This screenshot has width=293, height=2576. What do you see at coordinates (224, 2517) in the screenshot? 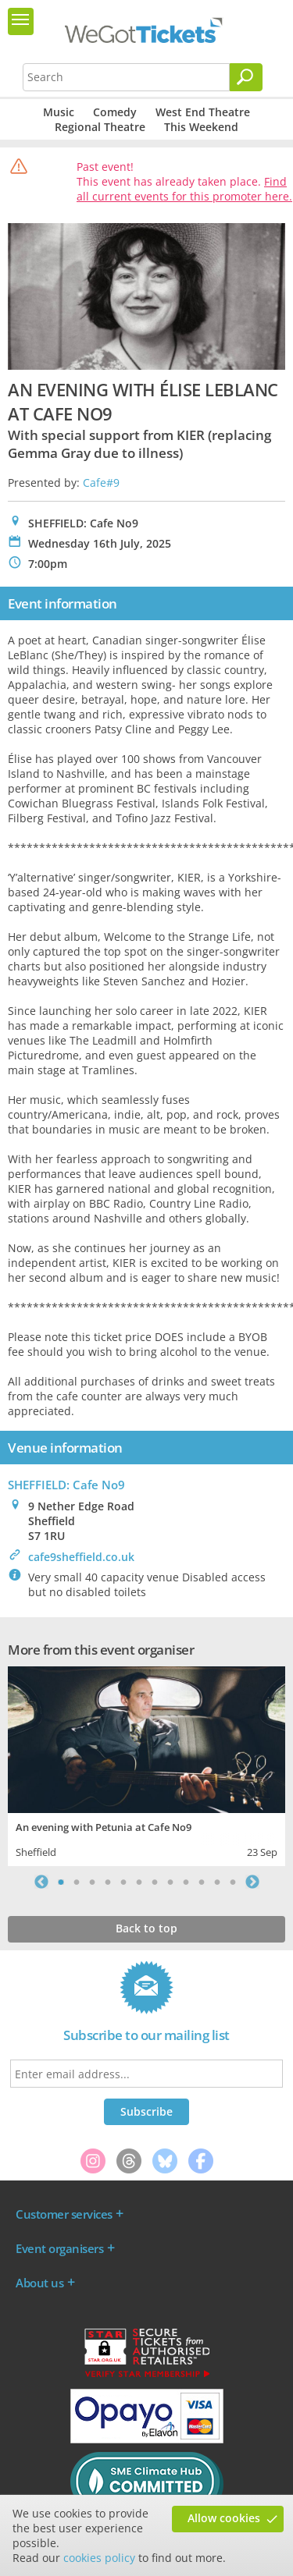
I see `Allow cookies` at bounding box center [224, 2517].